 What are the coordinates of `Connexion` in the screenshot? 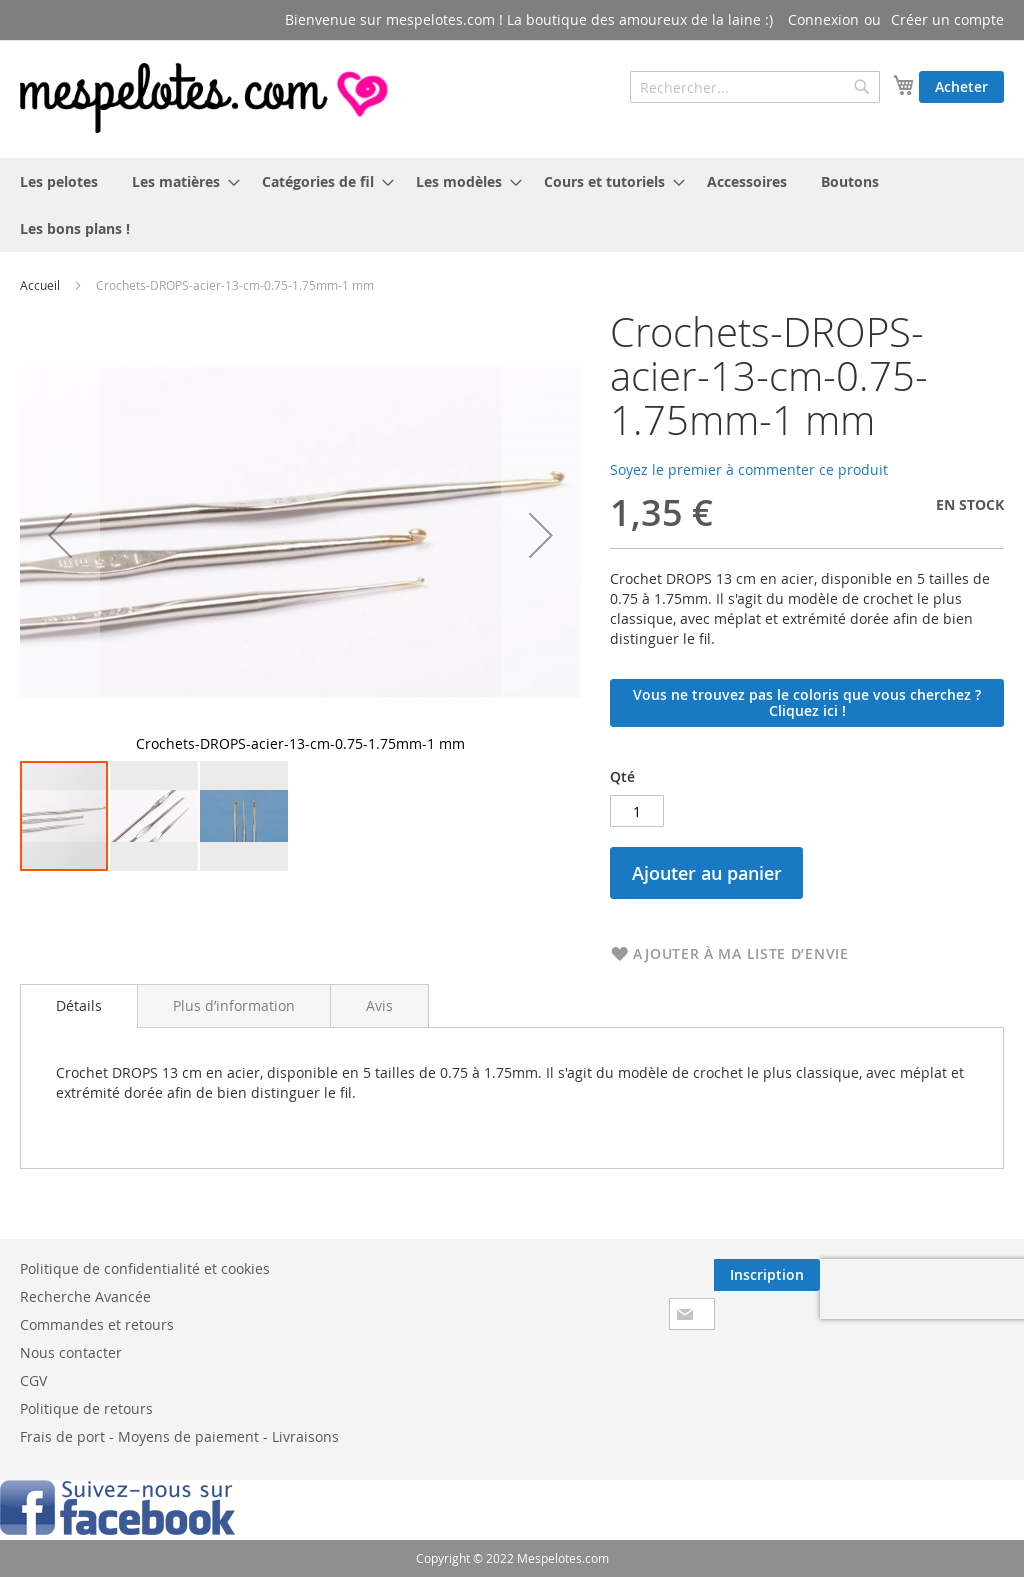 It's located at (823, 19).